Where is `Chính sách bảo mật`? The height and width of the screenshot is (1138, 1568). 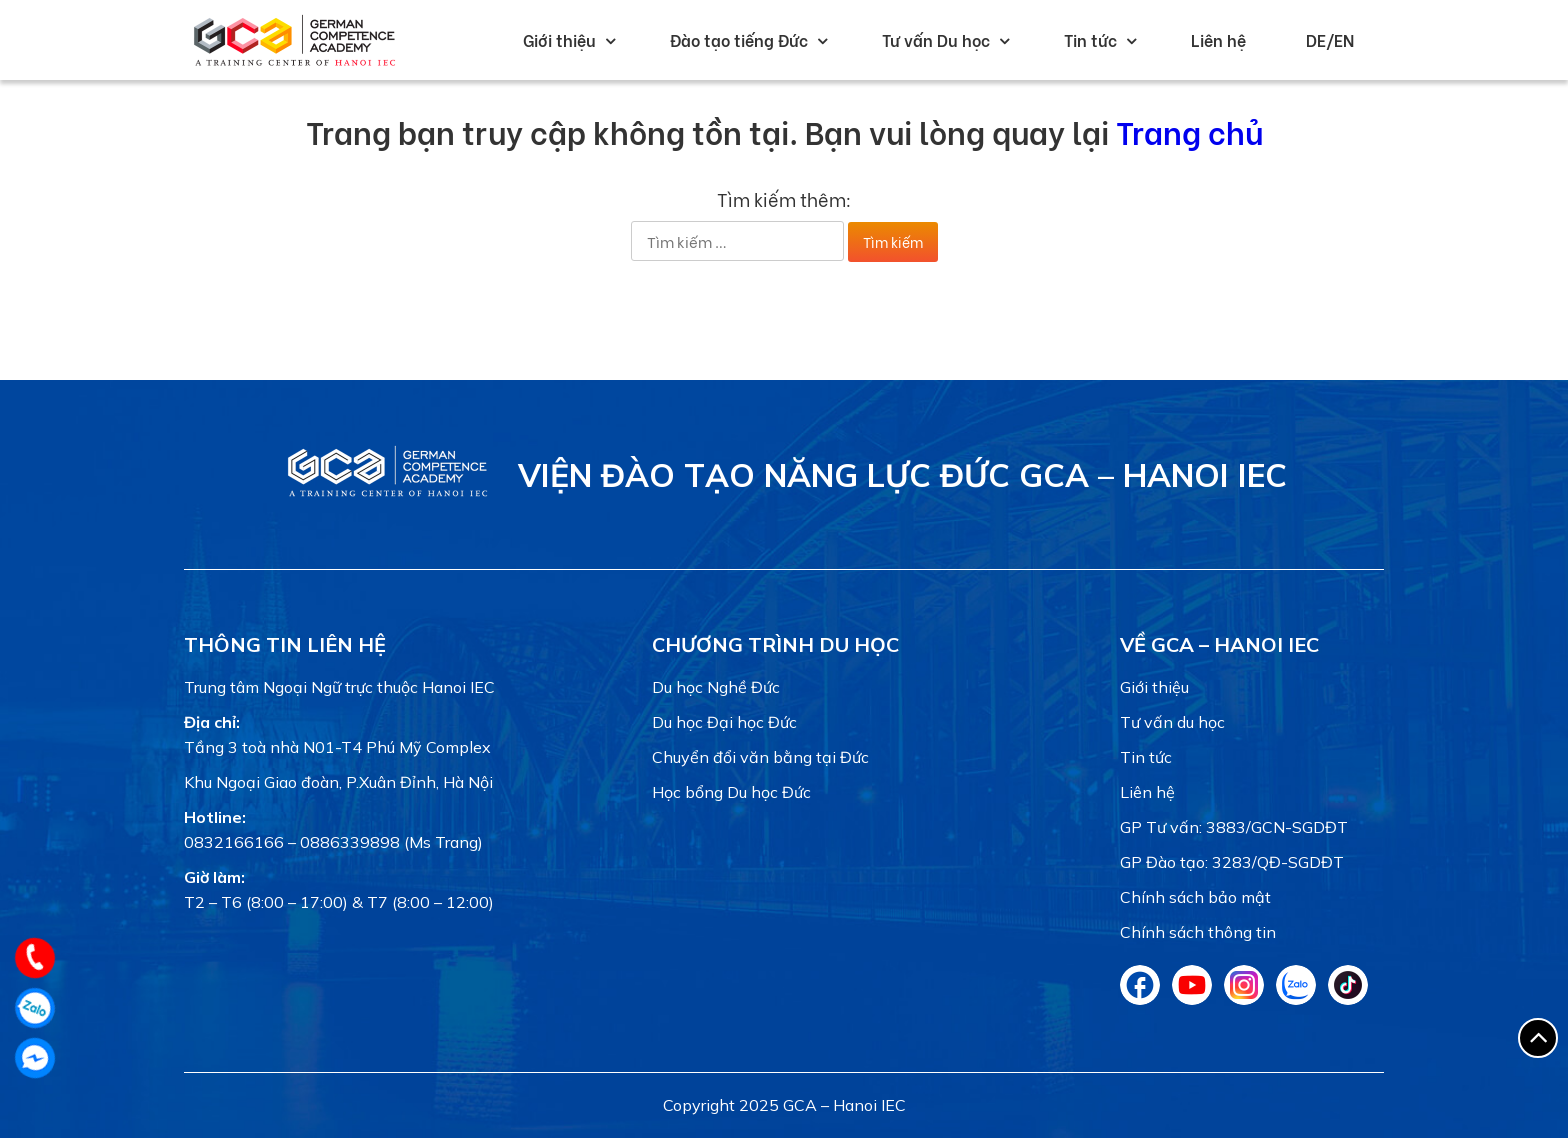 Chính sách bảo mật is located at coordinates (1195, 897).